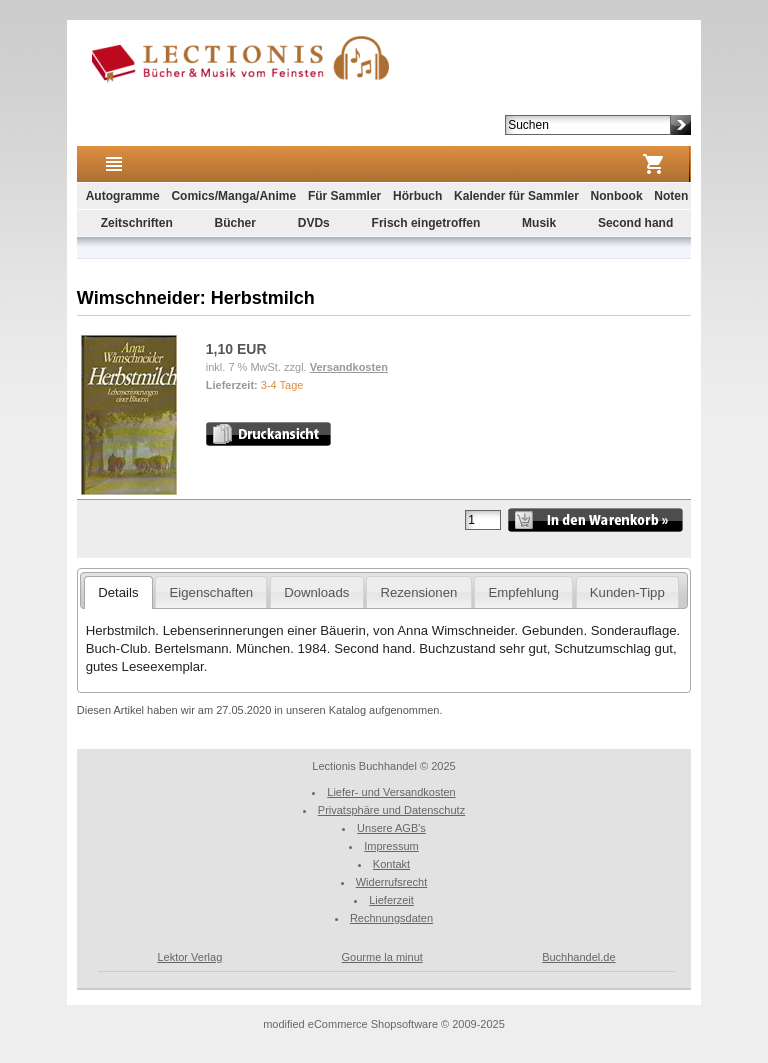  Describe the element at coordinates (137, 223) in the screenshot. I see `Zeitschriften` at that location.